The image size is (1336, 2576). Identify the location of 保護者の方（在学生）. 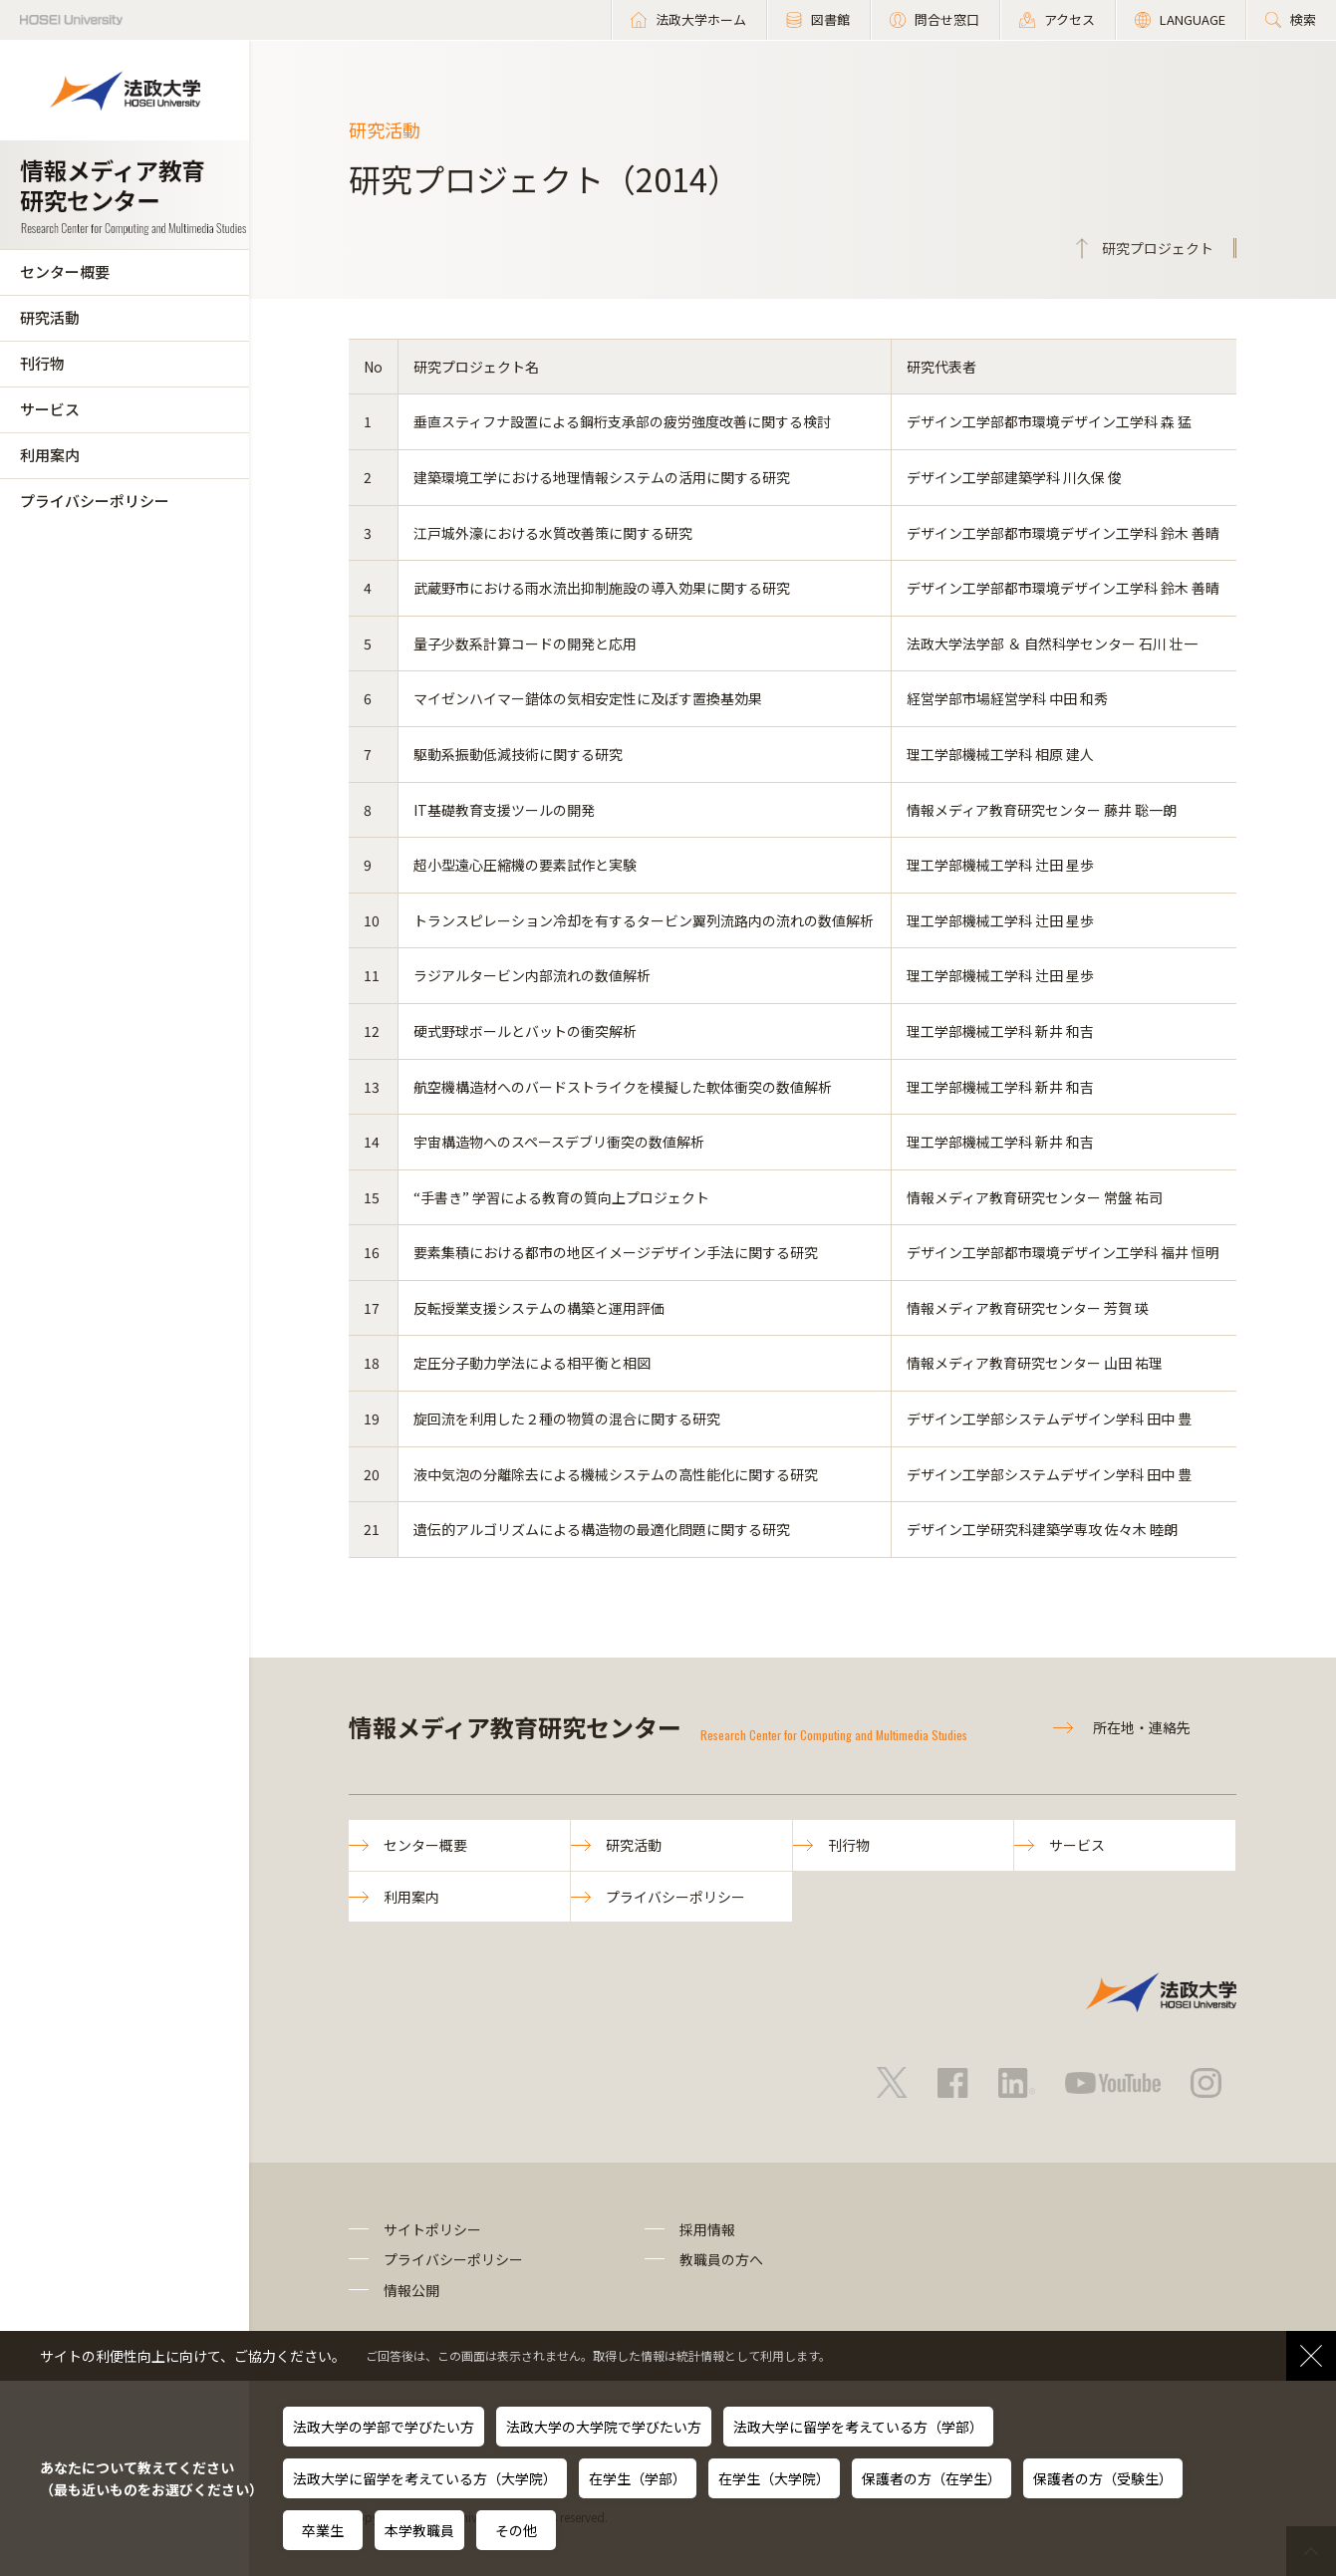
(931, 2478).